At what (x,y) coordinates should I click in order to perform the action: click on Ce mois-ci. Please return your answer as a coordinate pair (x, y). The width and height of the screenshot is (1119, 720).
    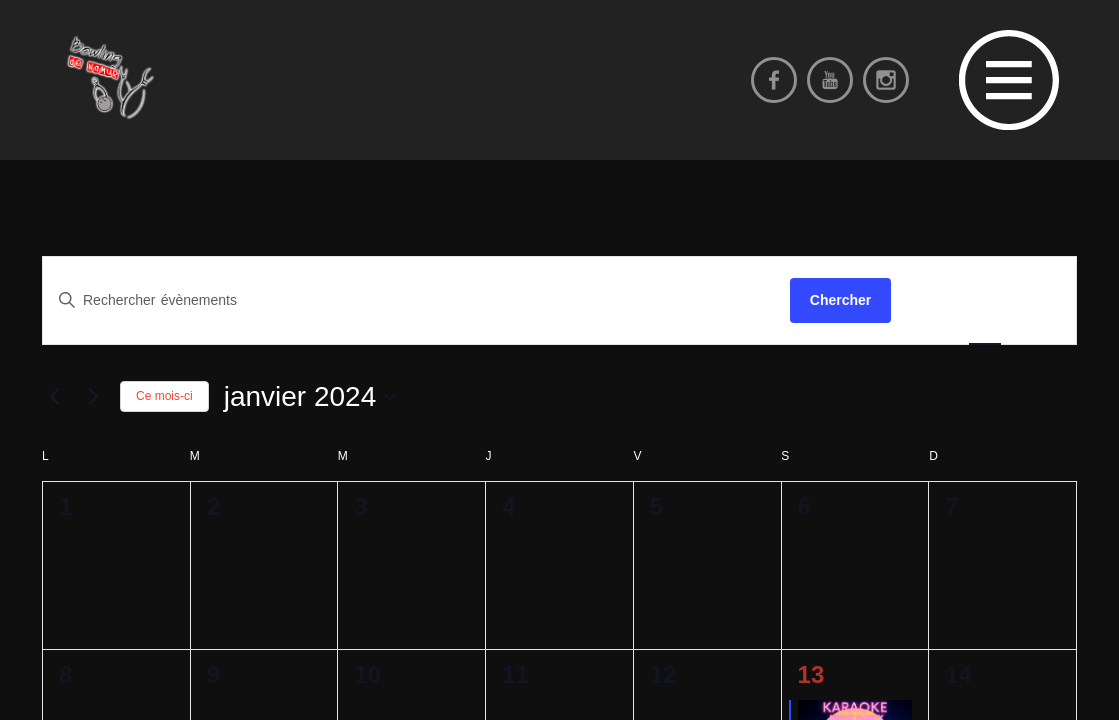
    Looking at the image, I should click on (164, 396).